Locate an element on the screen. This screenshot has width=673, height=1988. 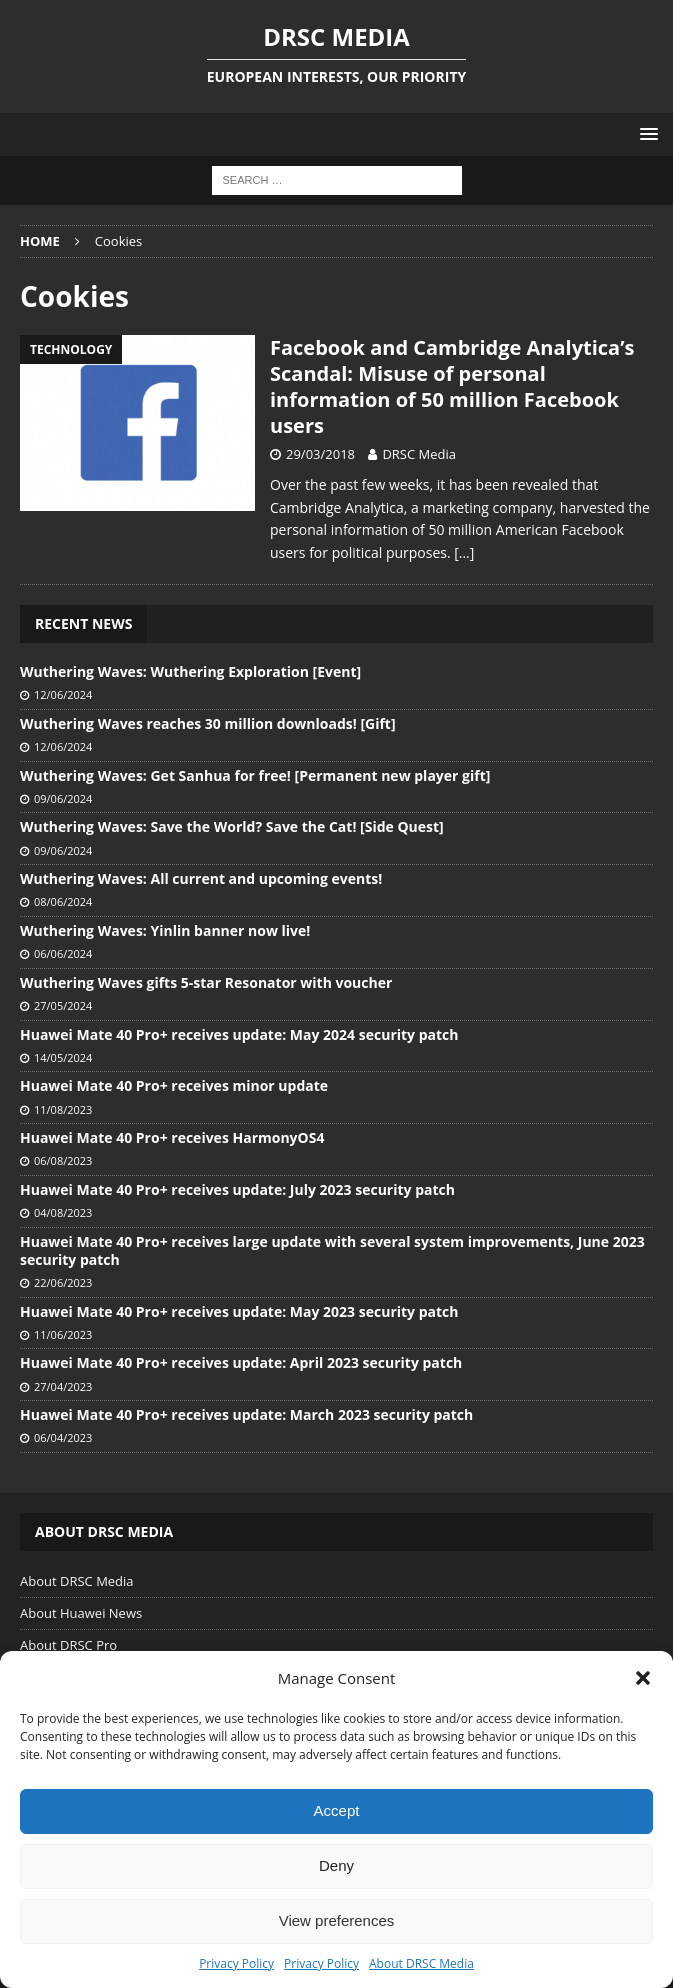
[…] is located at coordinates (464, 552).